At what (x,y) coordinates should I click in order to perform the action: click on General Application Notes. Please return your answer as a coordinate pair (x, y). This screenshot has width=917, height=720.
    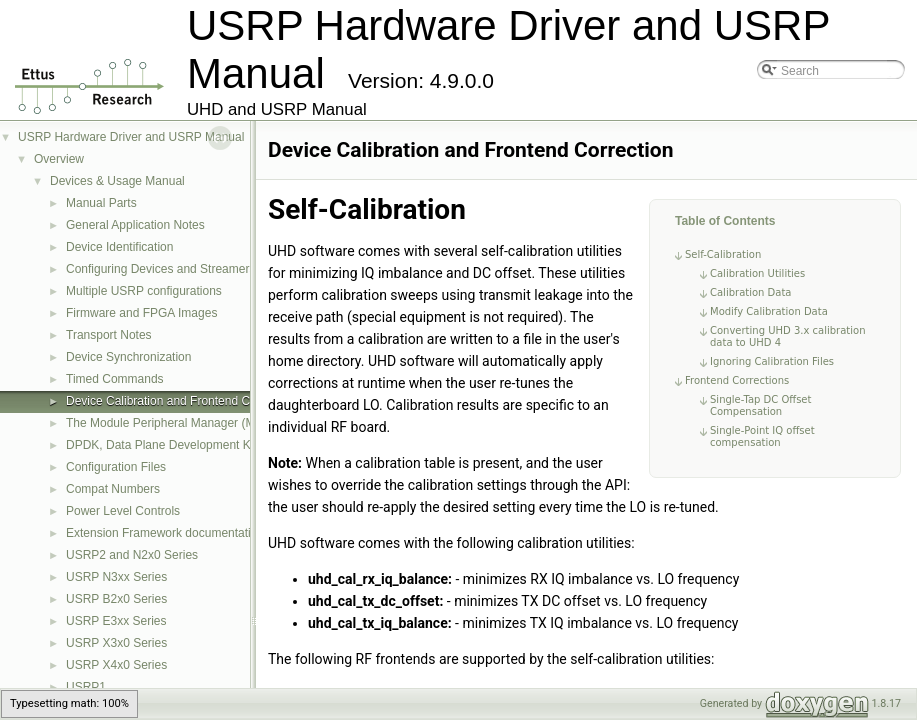
    Looking at the image, I should click on (135, 225).